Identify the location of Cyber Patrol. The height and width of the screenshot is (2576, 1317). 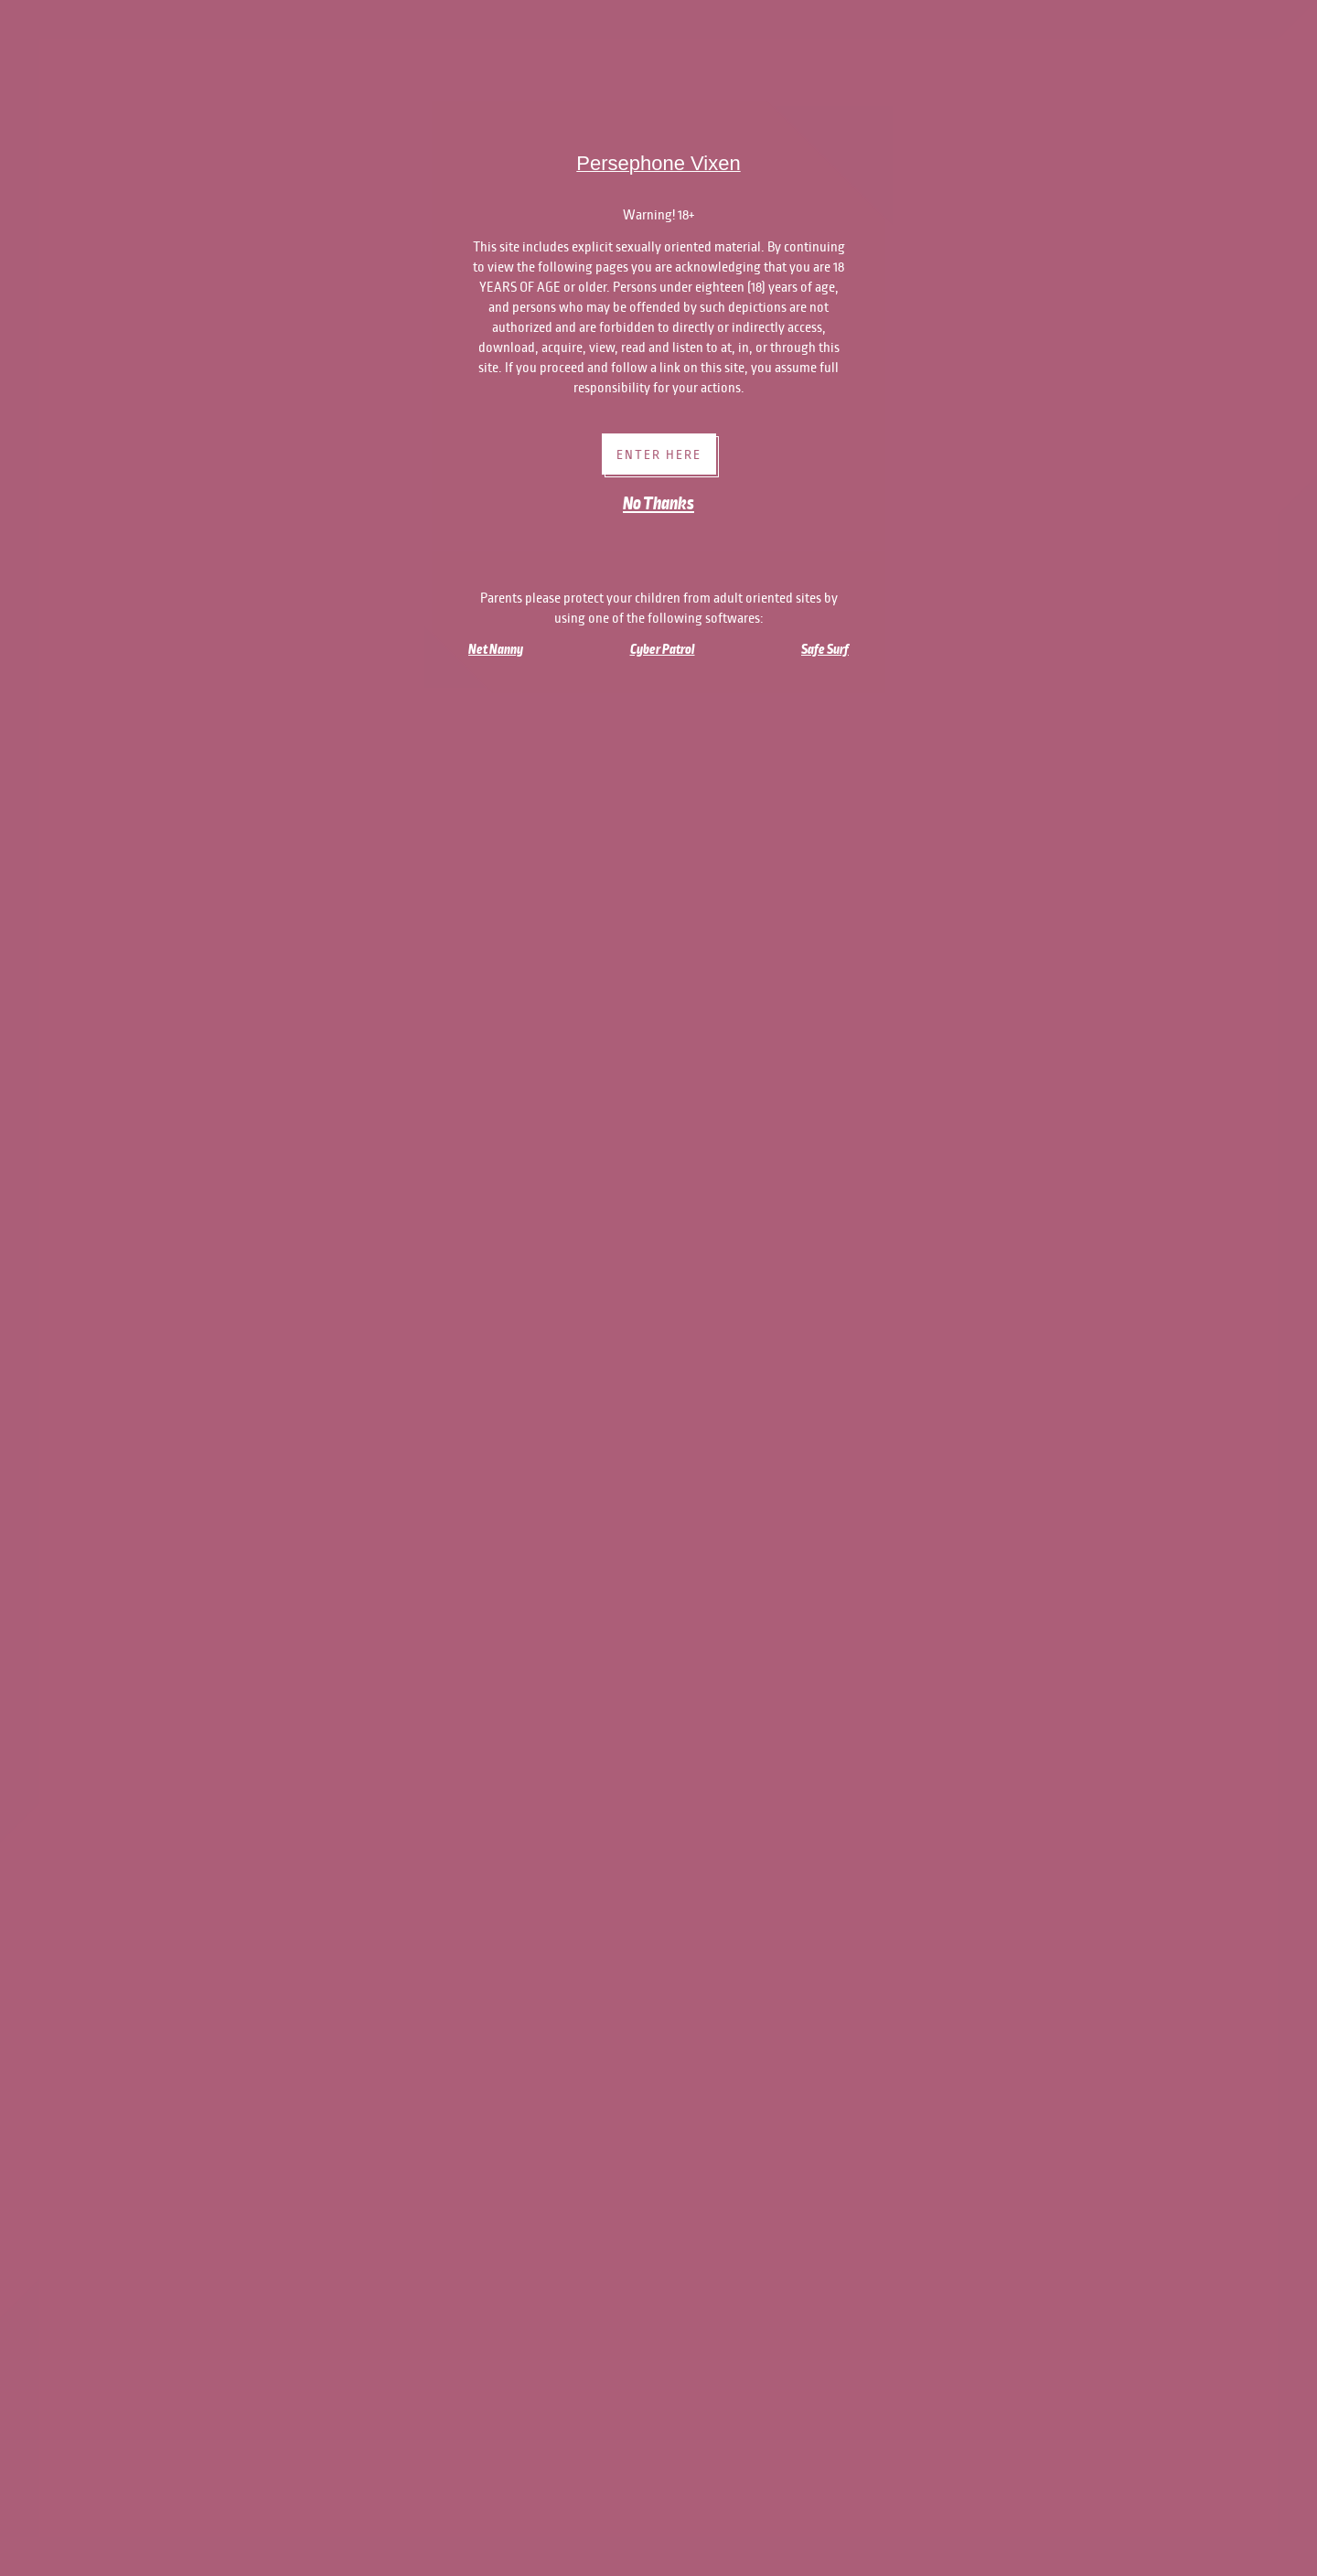
(662, 649).